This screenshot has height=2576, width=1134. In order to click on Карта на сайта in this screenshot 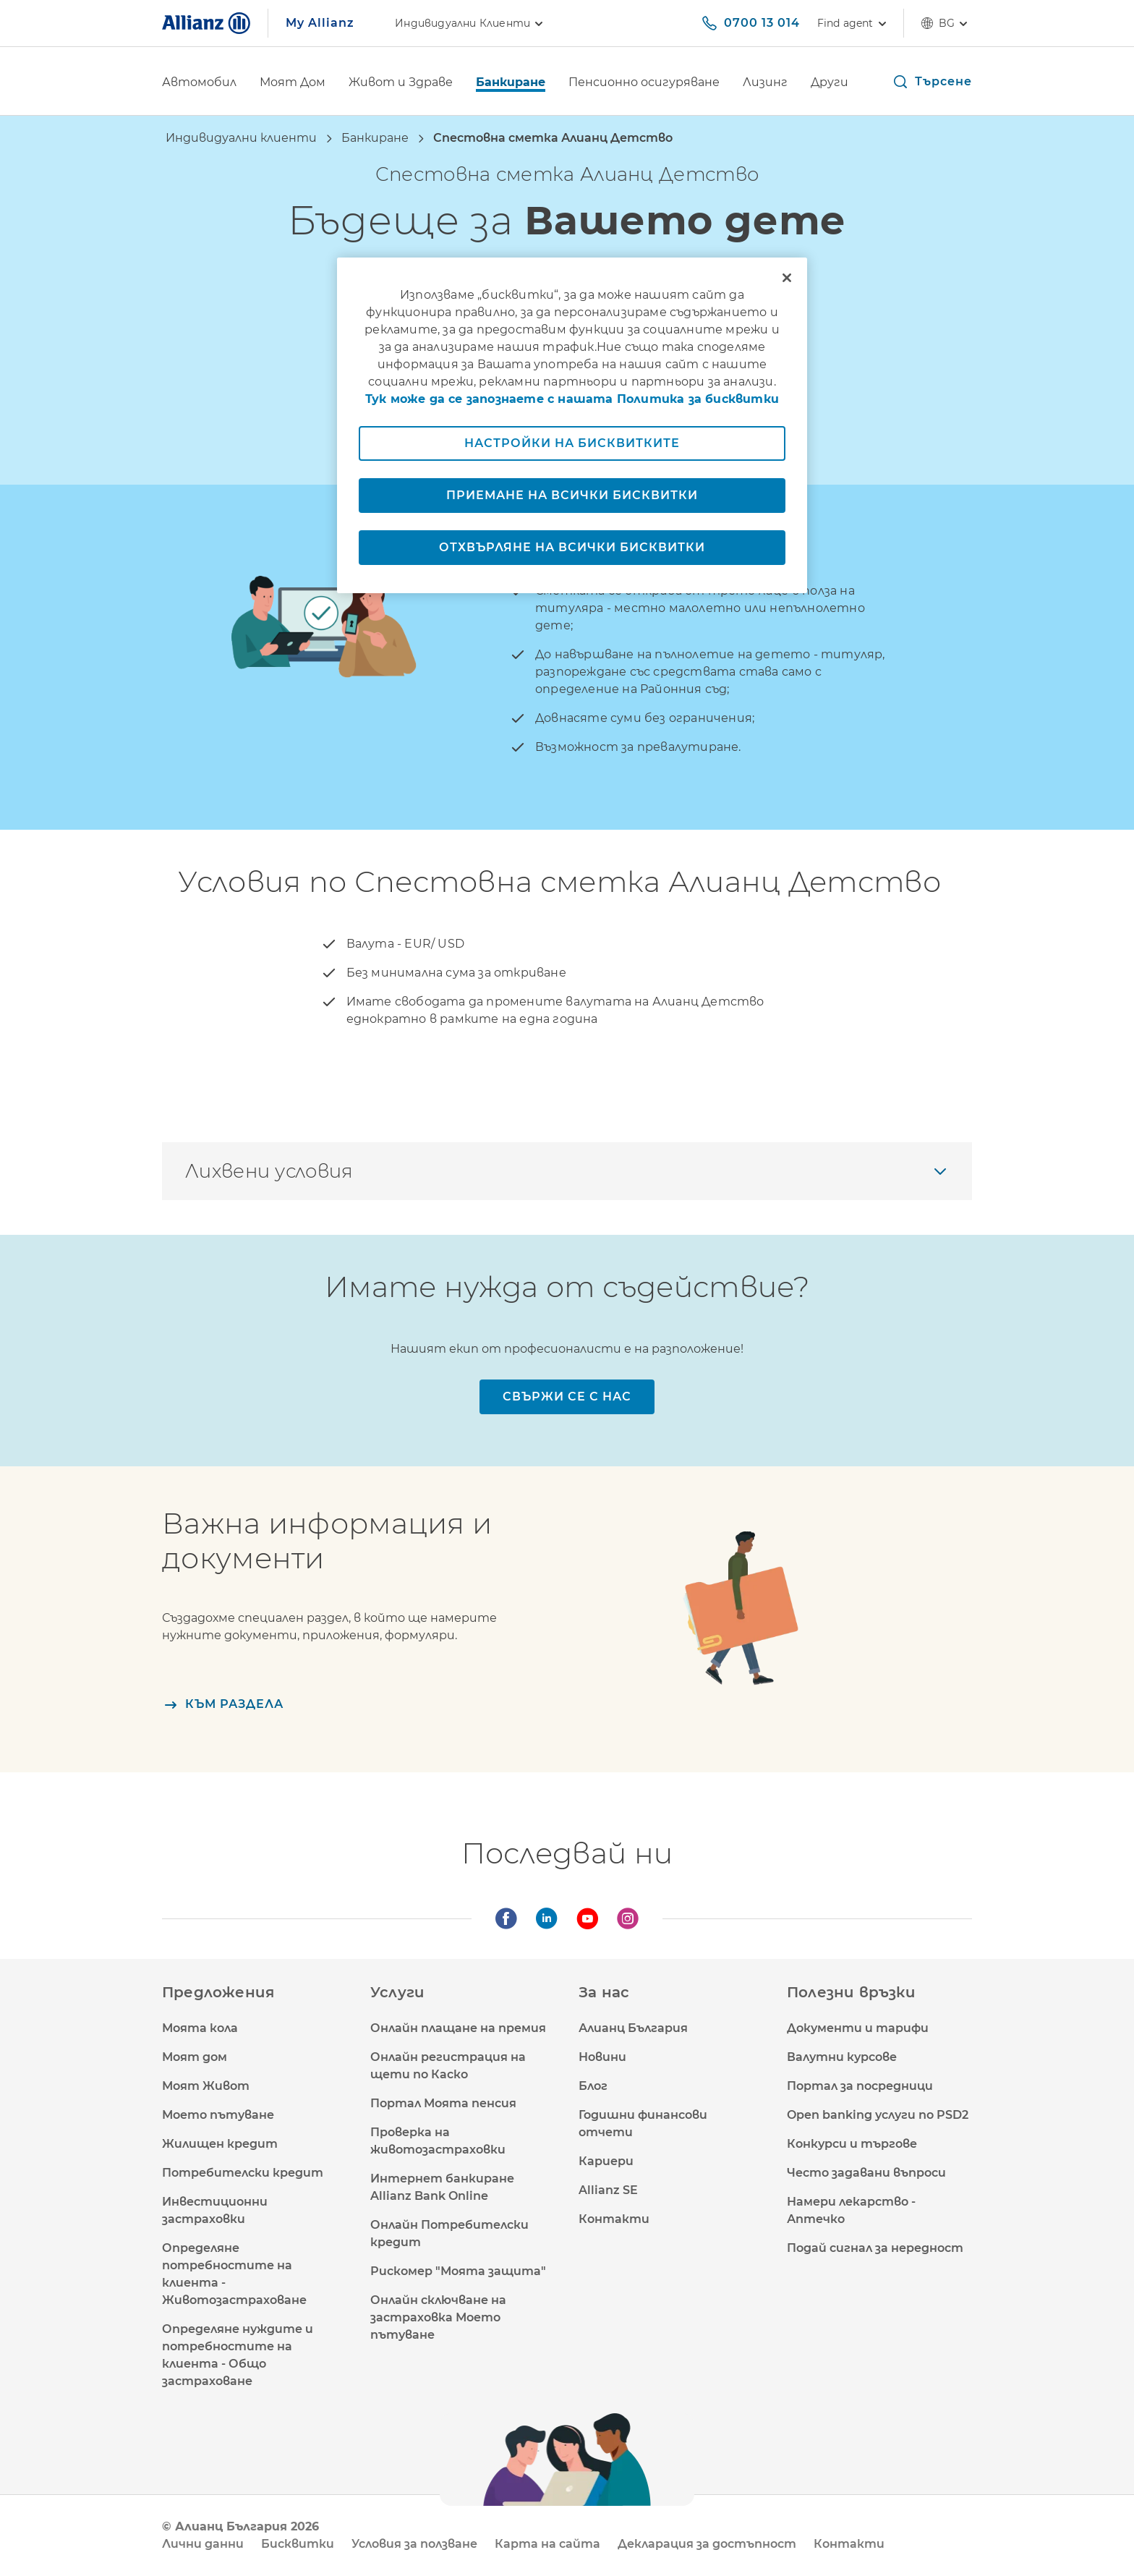, I will do `click(547, 2544)`.